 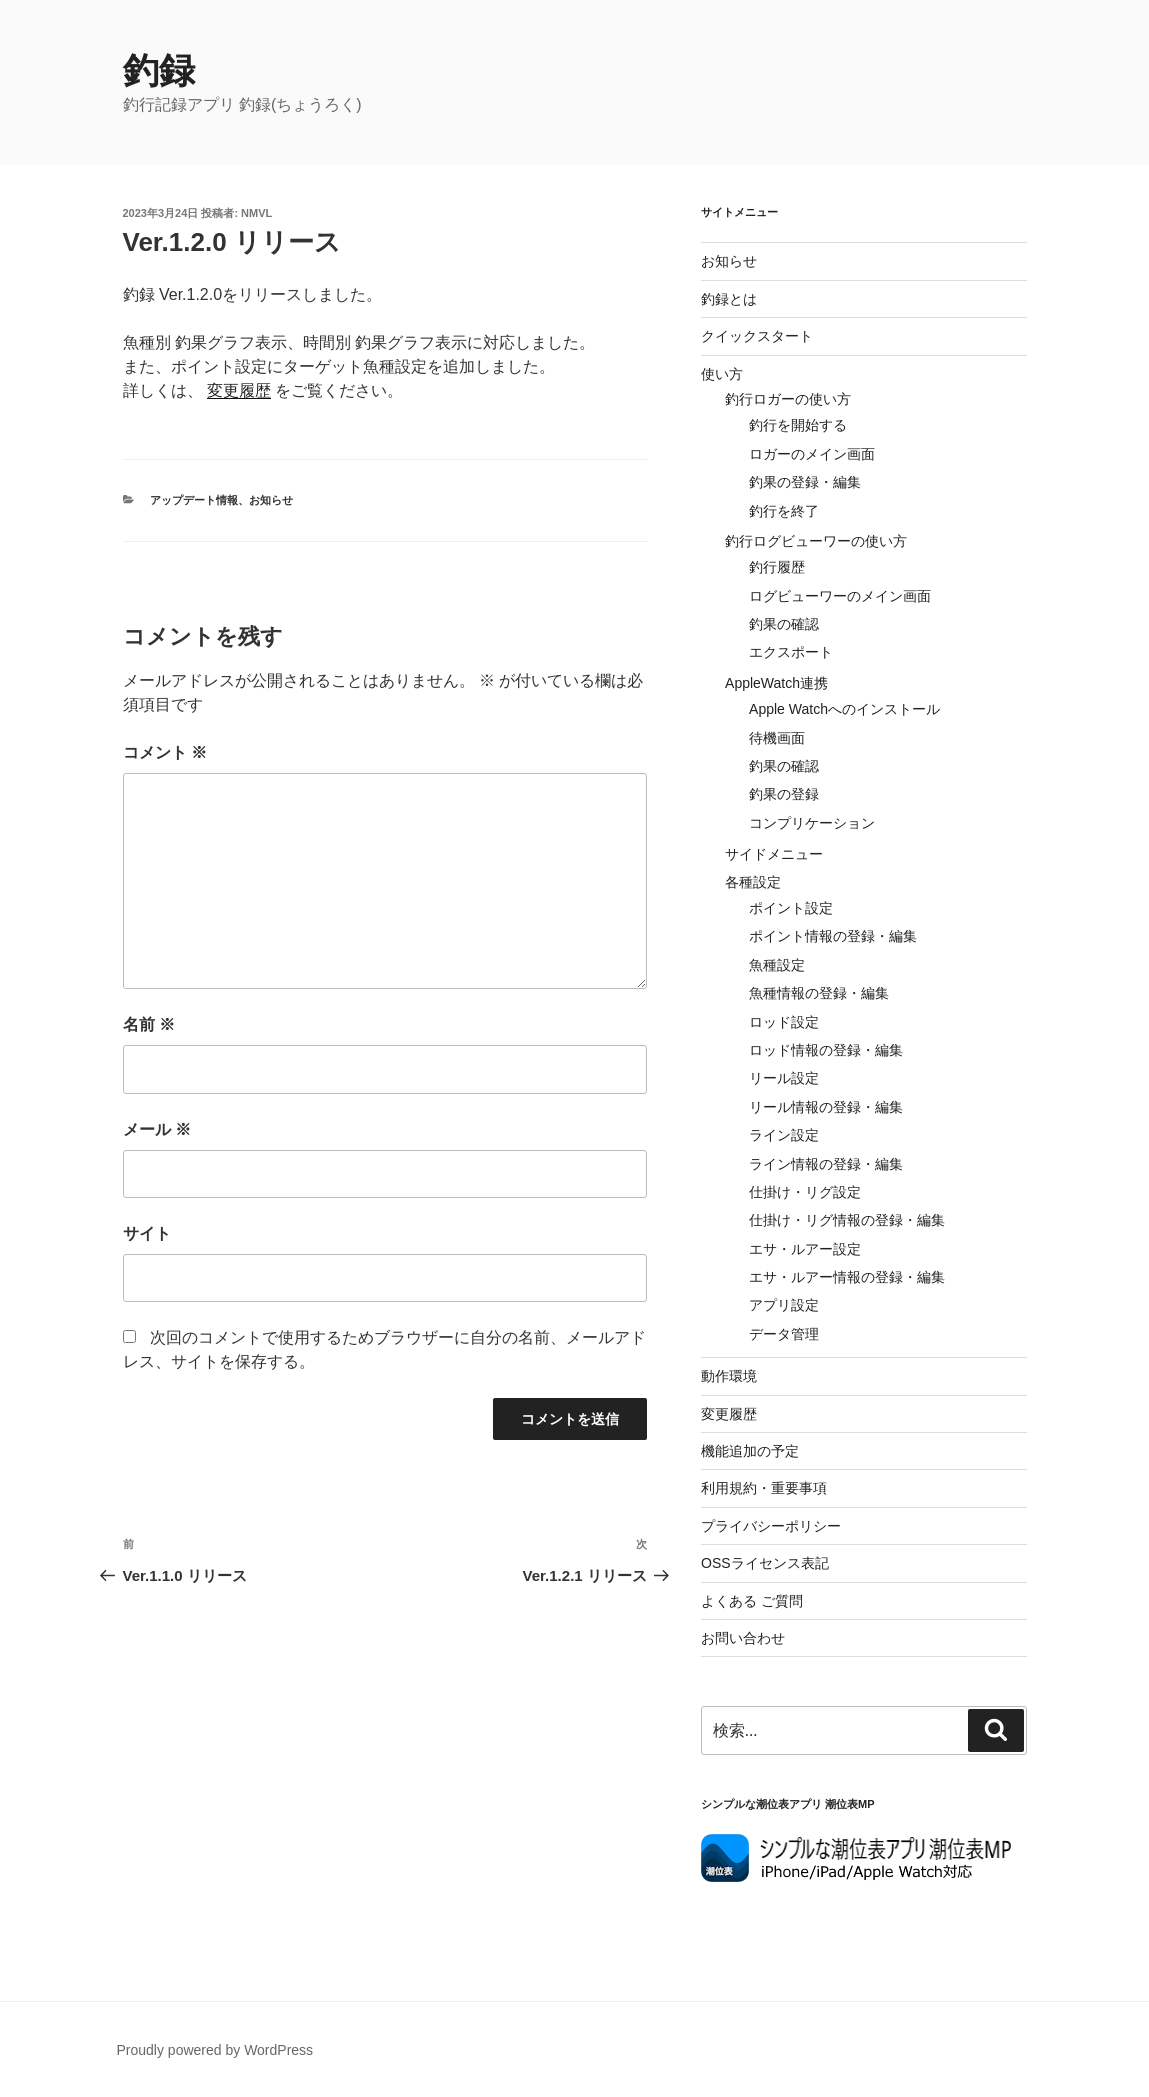 I want to click on ロッド情報の登録・編集, so click(x=826, y=1050).